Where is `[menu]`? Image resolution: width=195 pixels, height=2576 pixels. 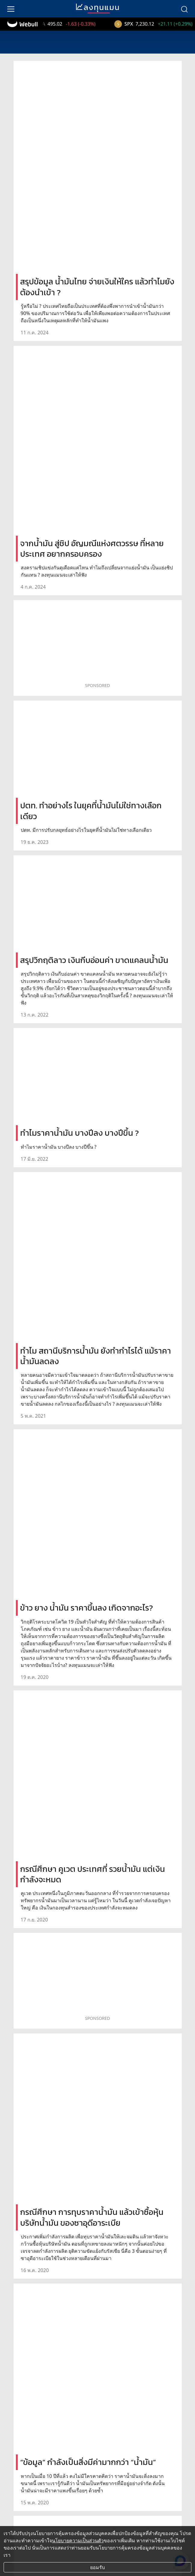
[menu] is located at coordinates (11, 8).